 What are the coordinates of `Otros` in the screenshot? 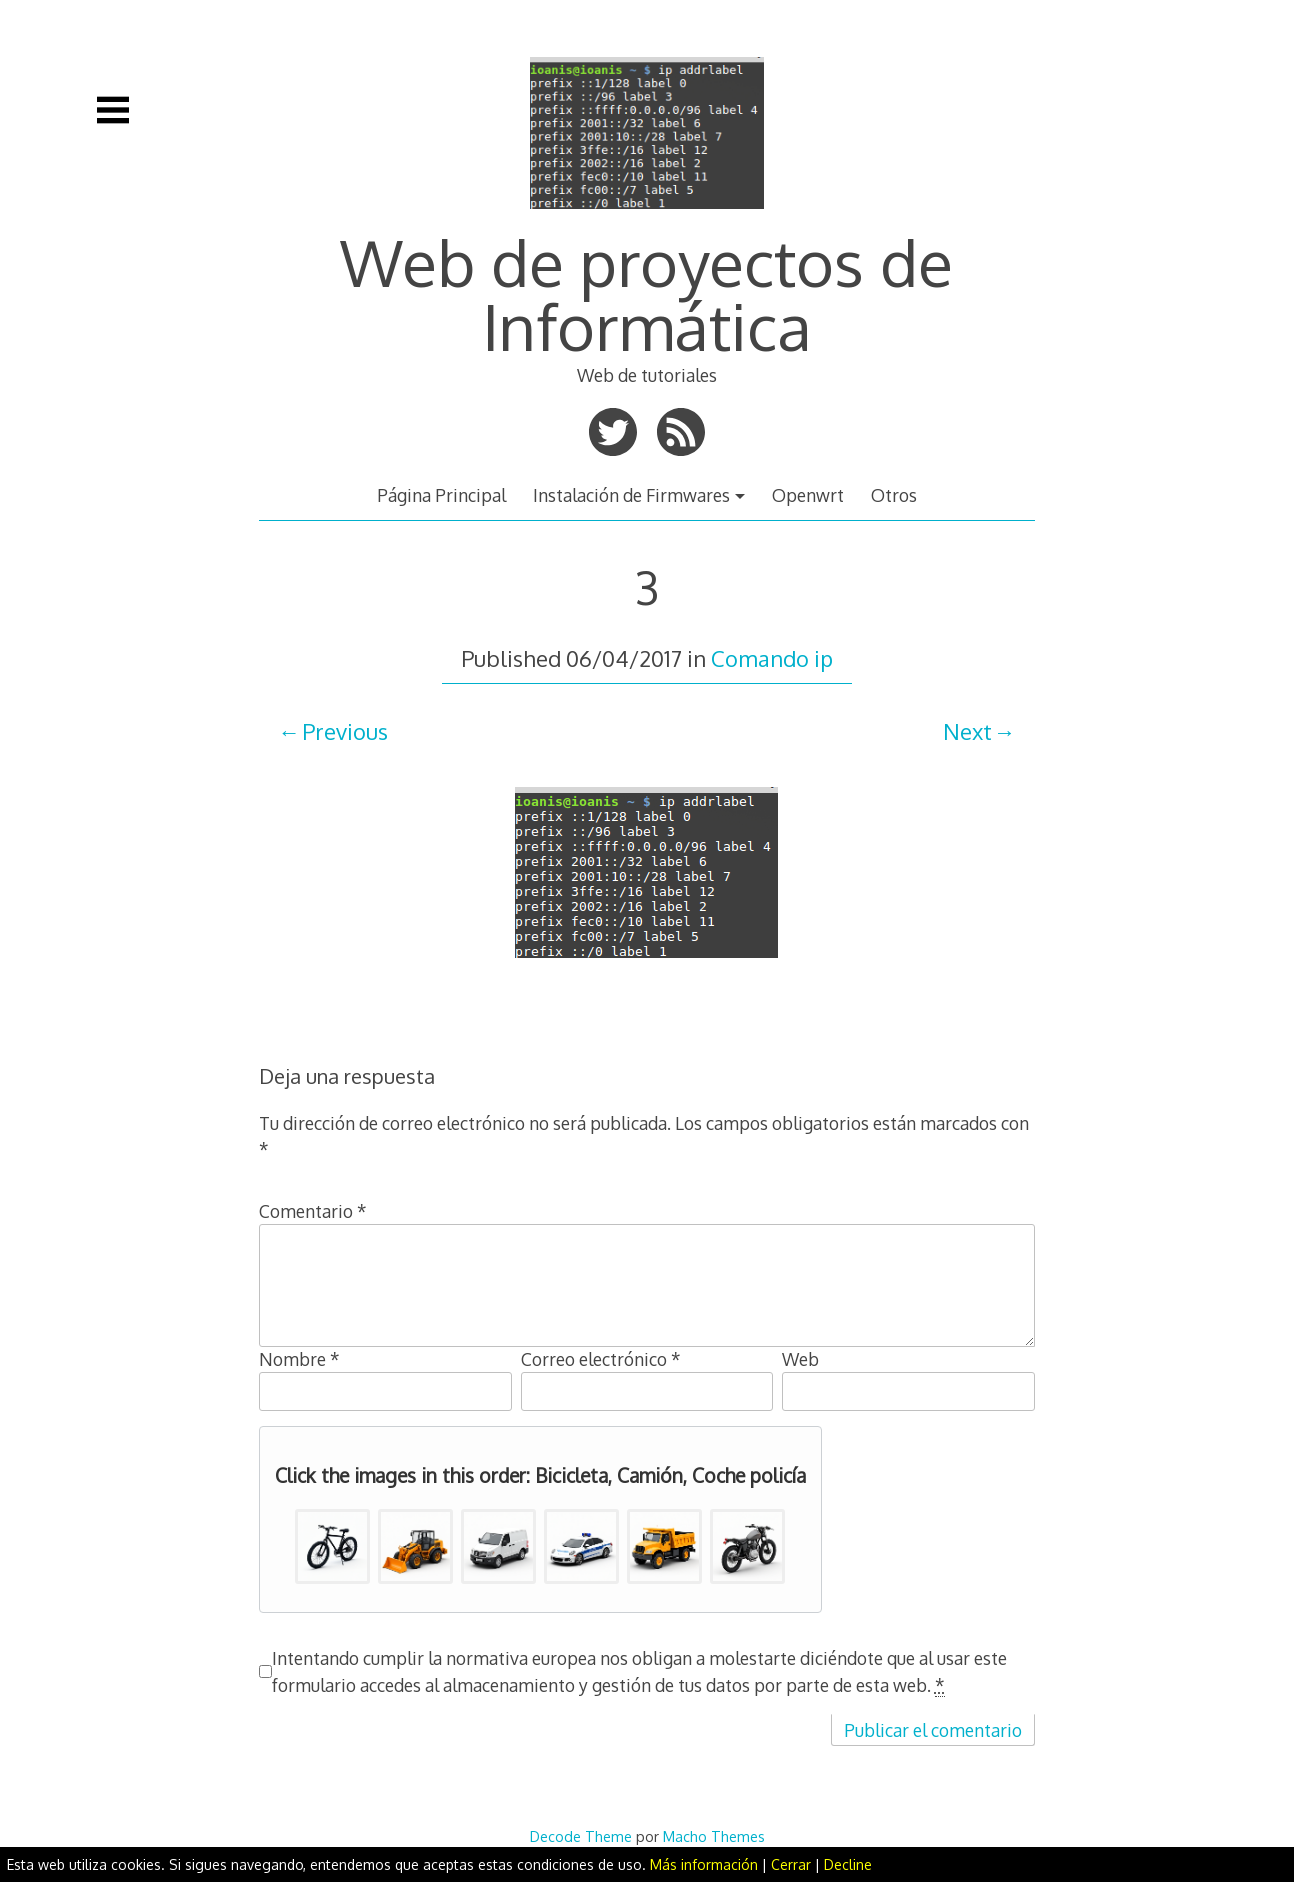 It's located at (894, 495).